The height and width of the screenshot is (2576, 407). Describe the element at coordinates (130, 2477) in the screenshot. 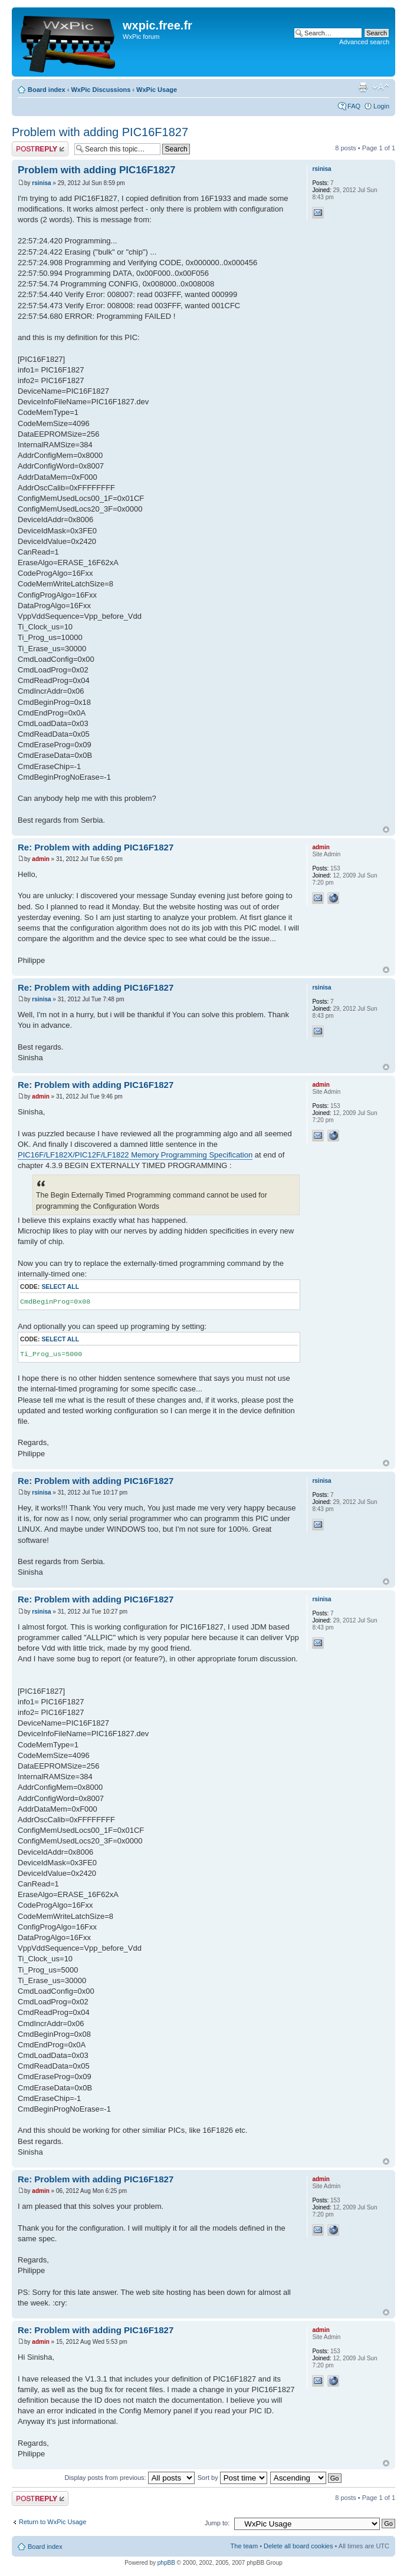

I see `Display posts from previous:` at that location.